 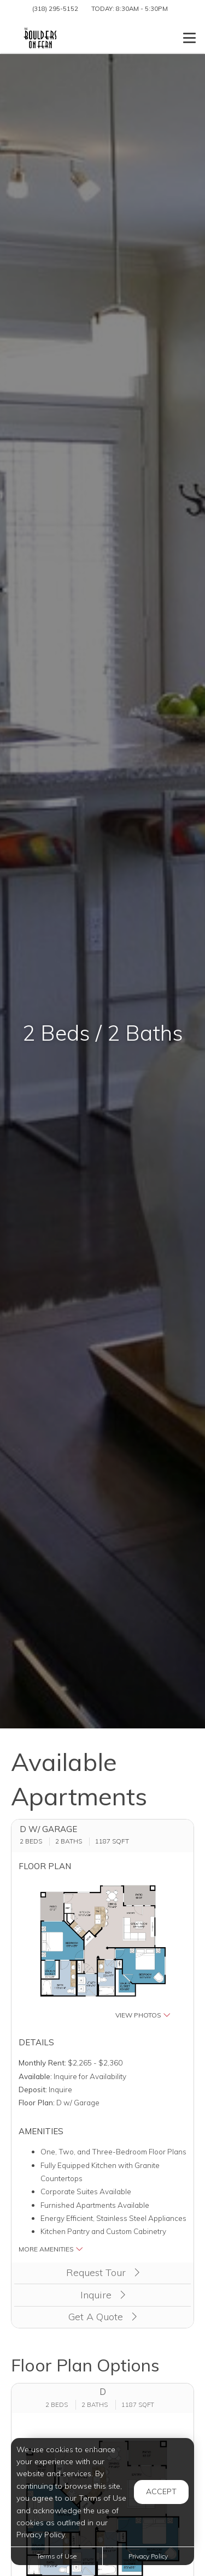 What do you see at coordinates (33, 2089) in the screenshot?
I see `Deposit:` at bounding box center [33, 2089].